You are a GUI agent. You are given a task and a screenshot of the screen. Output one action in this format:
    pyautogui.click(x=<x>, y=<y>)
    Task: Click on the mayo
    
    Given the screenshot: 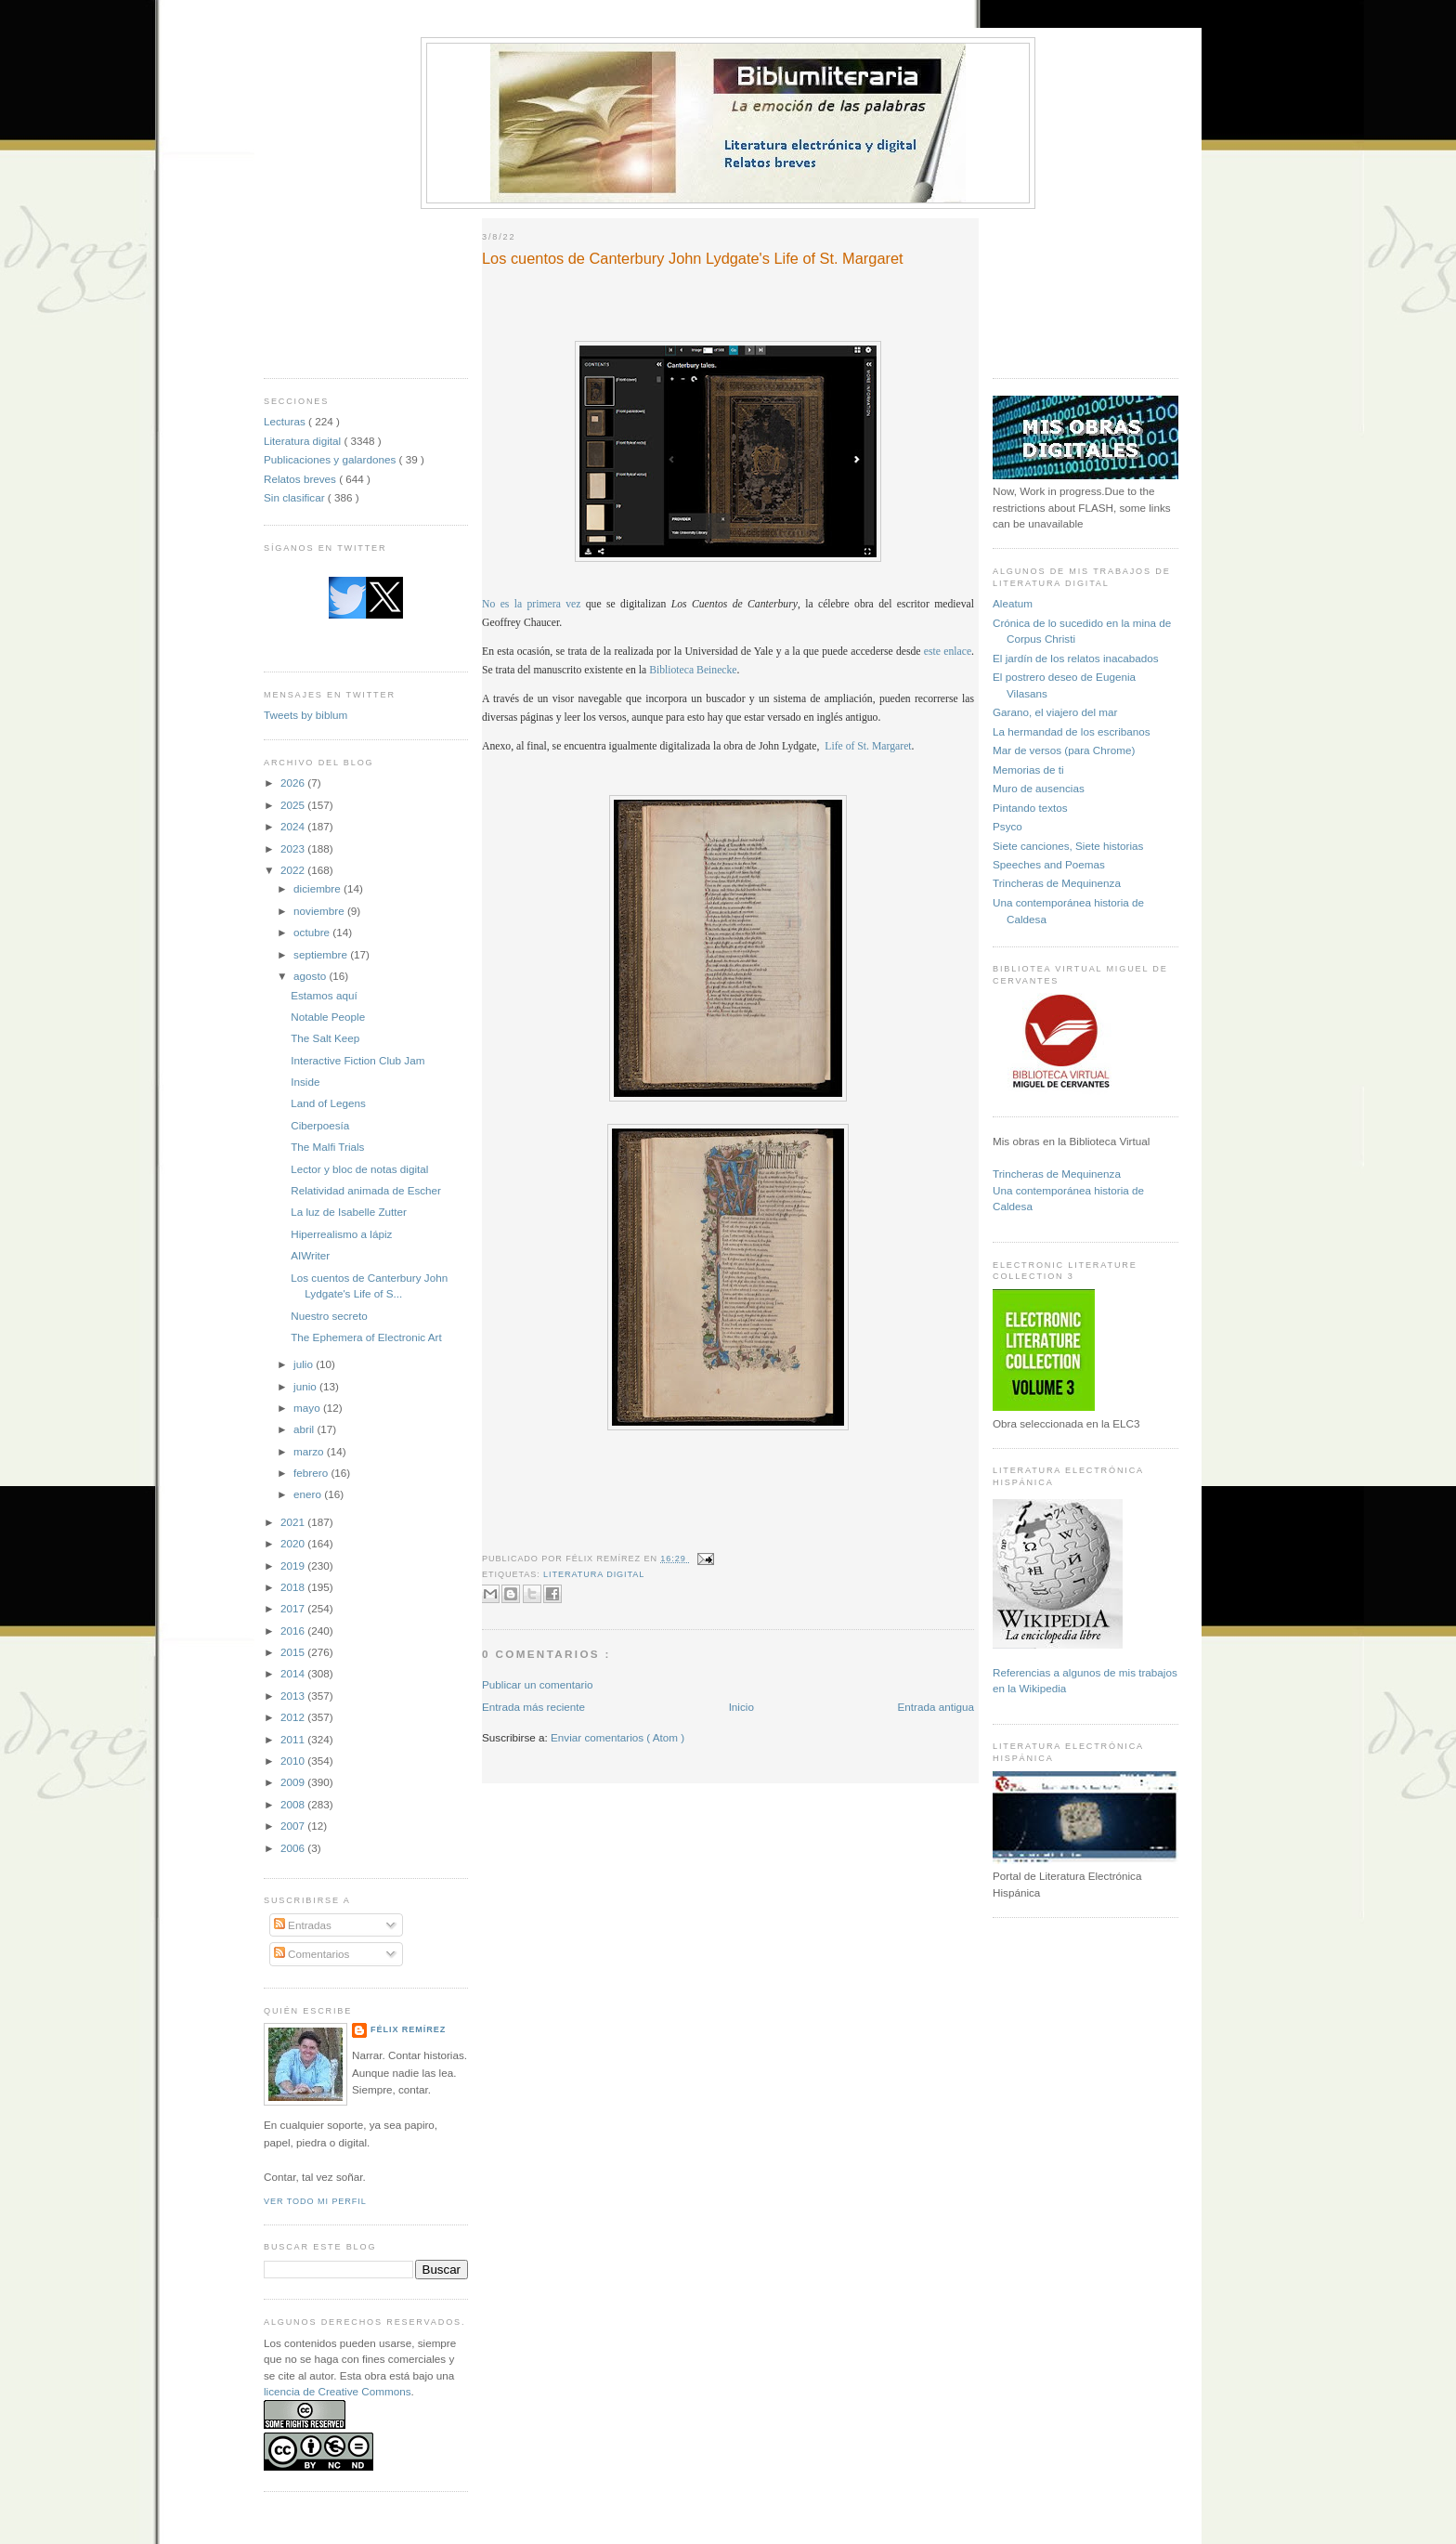 What is the action you would take?
    pyautogui.click(x=308, y=1408)
    